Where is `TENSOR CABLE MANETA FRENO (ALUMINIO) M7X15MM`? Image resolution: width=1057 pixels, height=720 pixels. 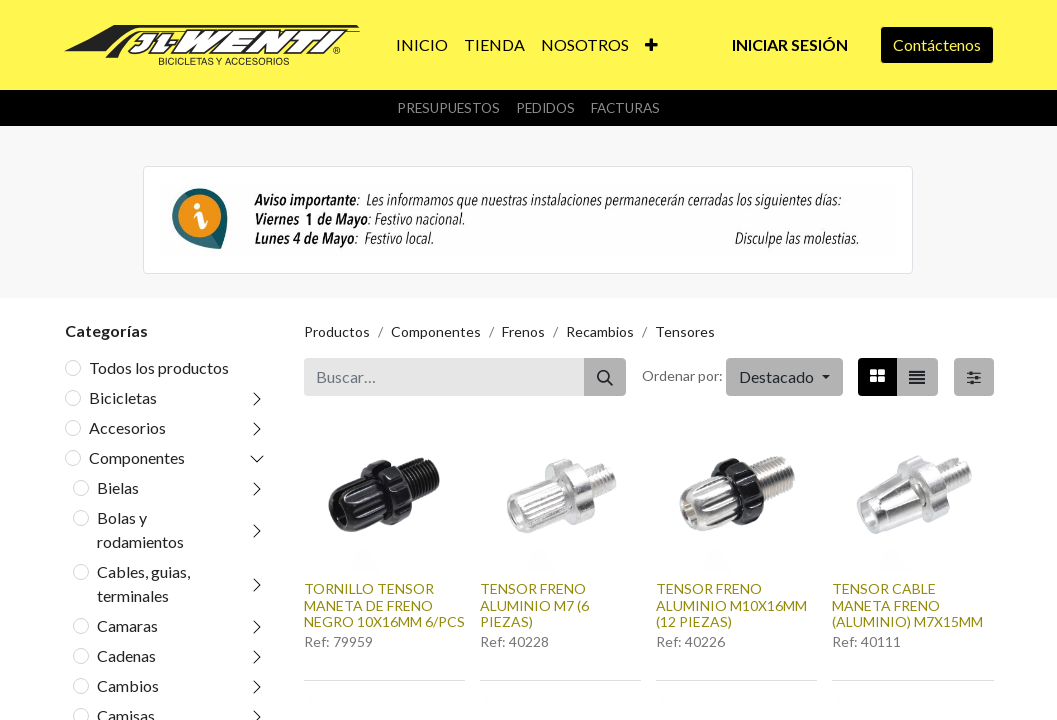 TENSOR CABLE MANETA FRENO (ALUMINIO) M7X15MM is located at coordinates (907, 605).